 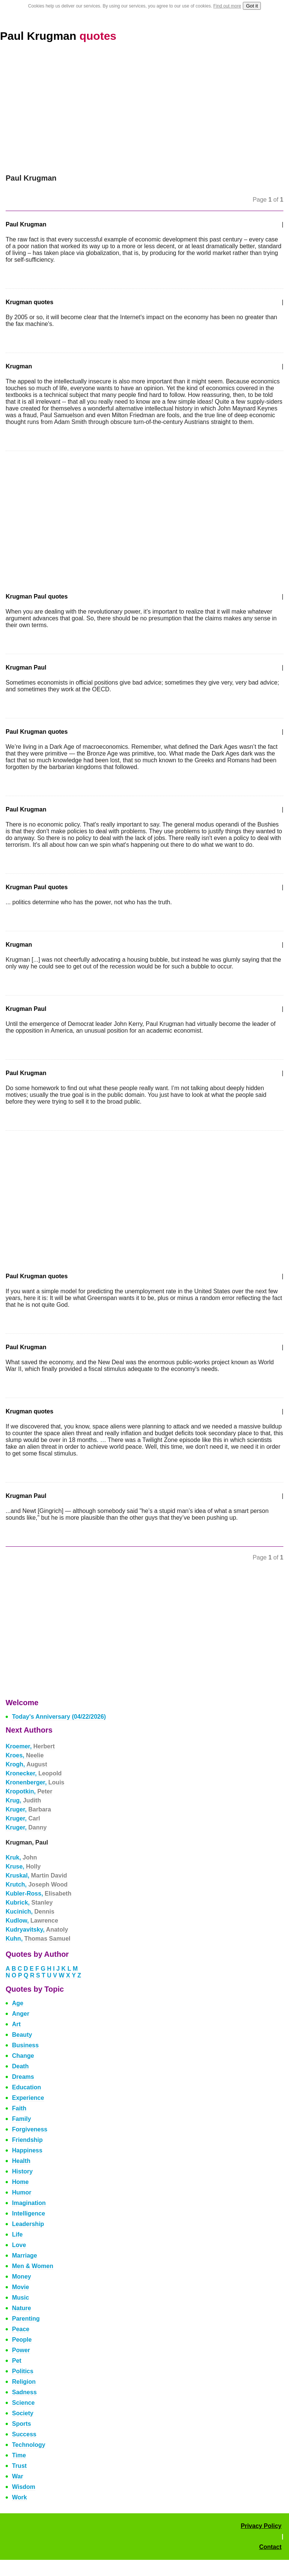 What do you see at coordinates (23, 2403) in the screenshot?
I see `Science` at bounding box center [23, 2403].